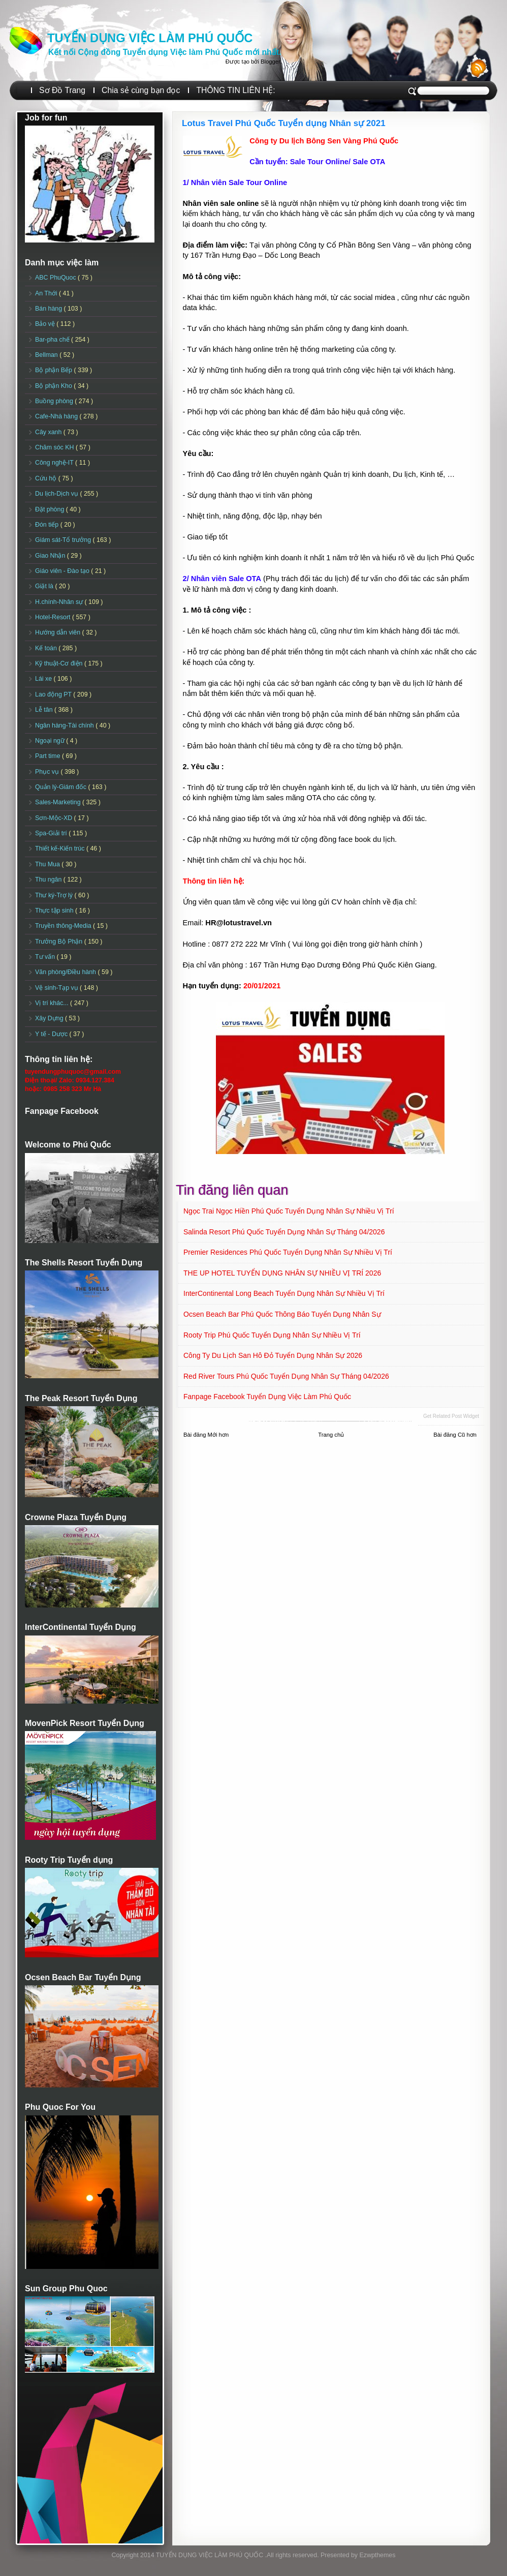  I want to click on Hotel-Resort, so click(53, 617).